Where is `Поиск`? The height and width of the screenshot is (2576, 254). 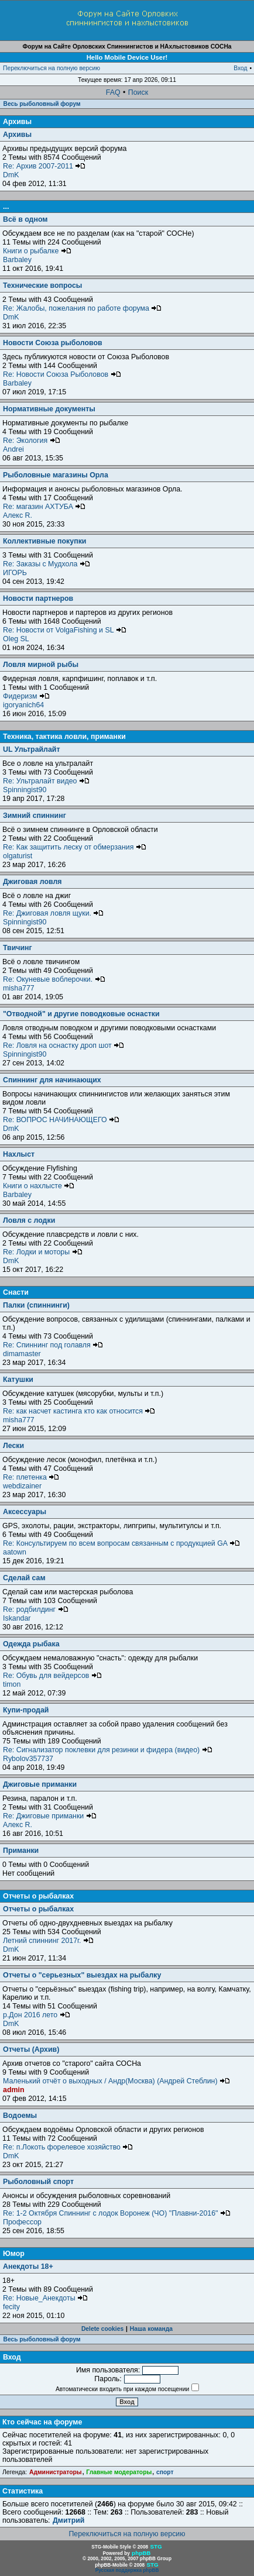
Поиск is located at coordinates (138, 92).